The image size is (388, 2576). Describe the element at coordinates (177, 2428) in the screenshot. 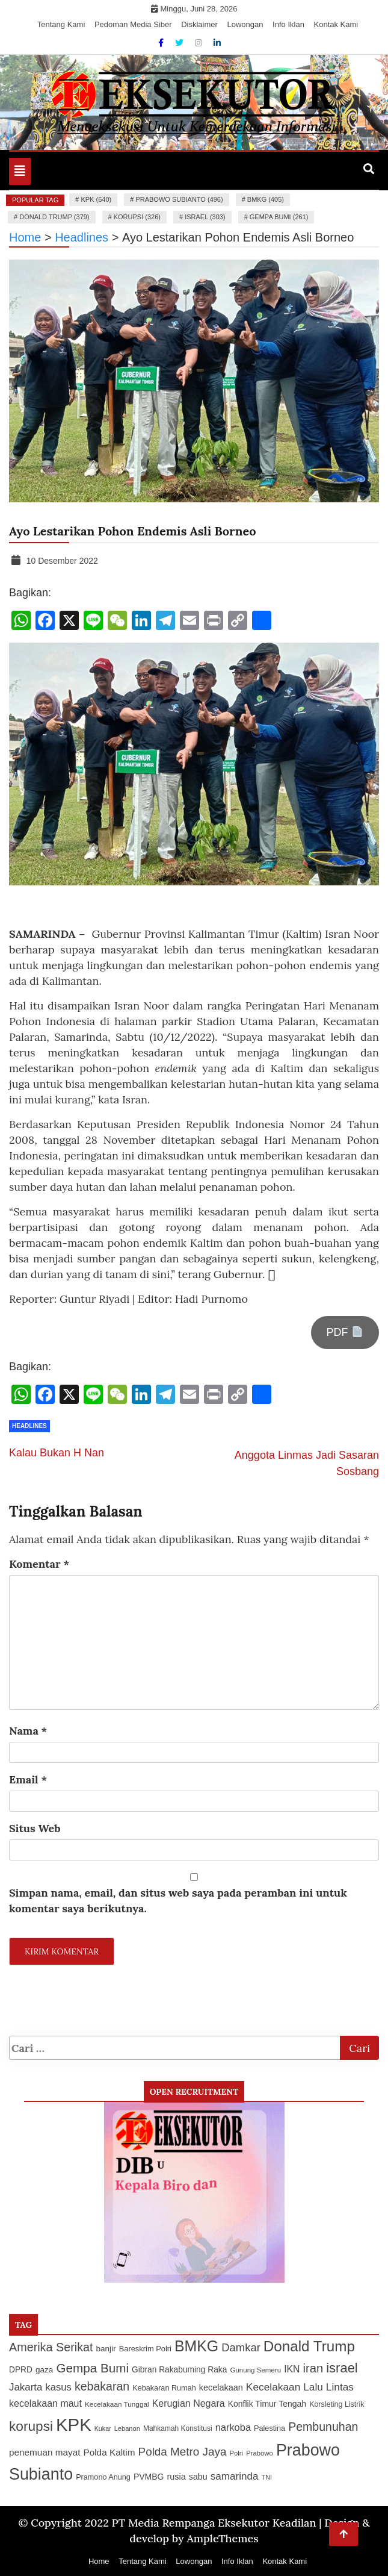

I see `Mahkamah Konstitusi [Mahkamah Konstitusi (105 item)]` at that location.